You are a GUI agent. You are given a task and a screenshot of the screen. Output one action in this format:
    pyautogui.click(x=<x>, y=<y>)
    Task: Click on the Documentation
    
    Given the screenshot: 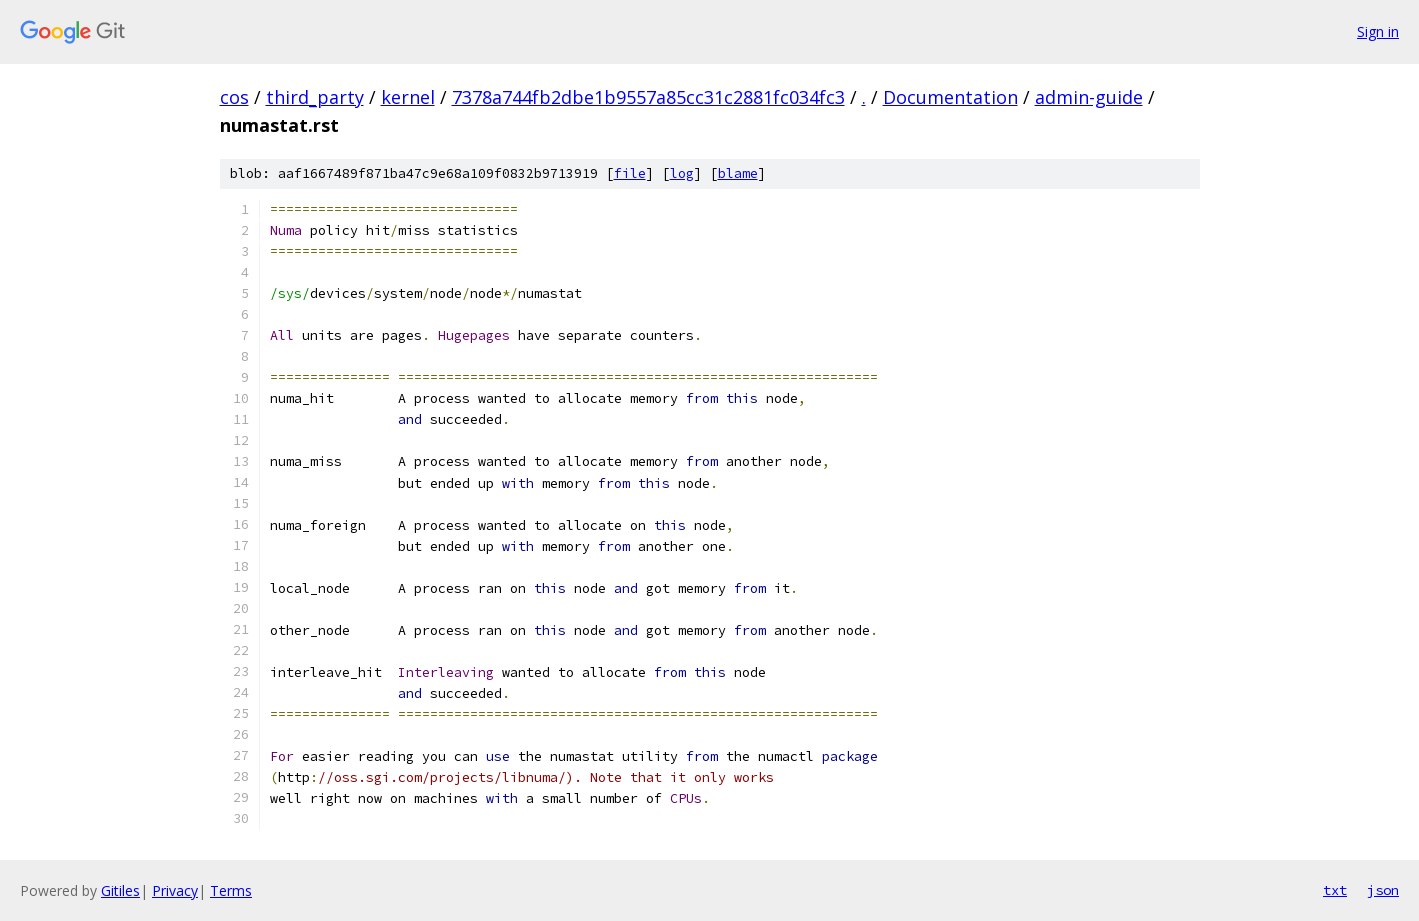 What is the action you would take?
    pyautogui.click(x=950, y=97)
    